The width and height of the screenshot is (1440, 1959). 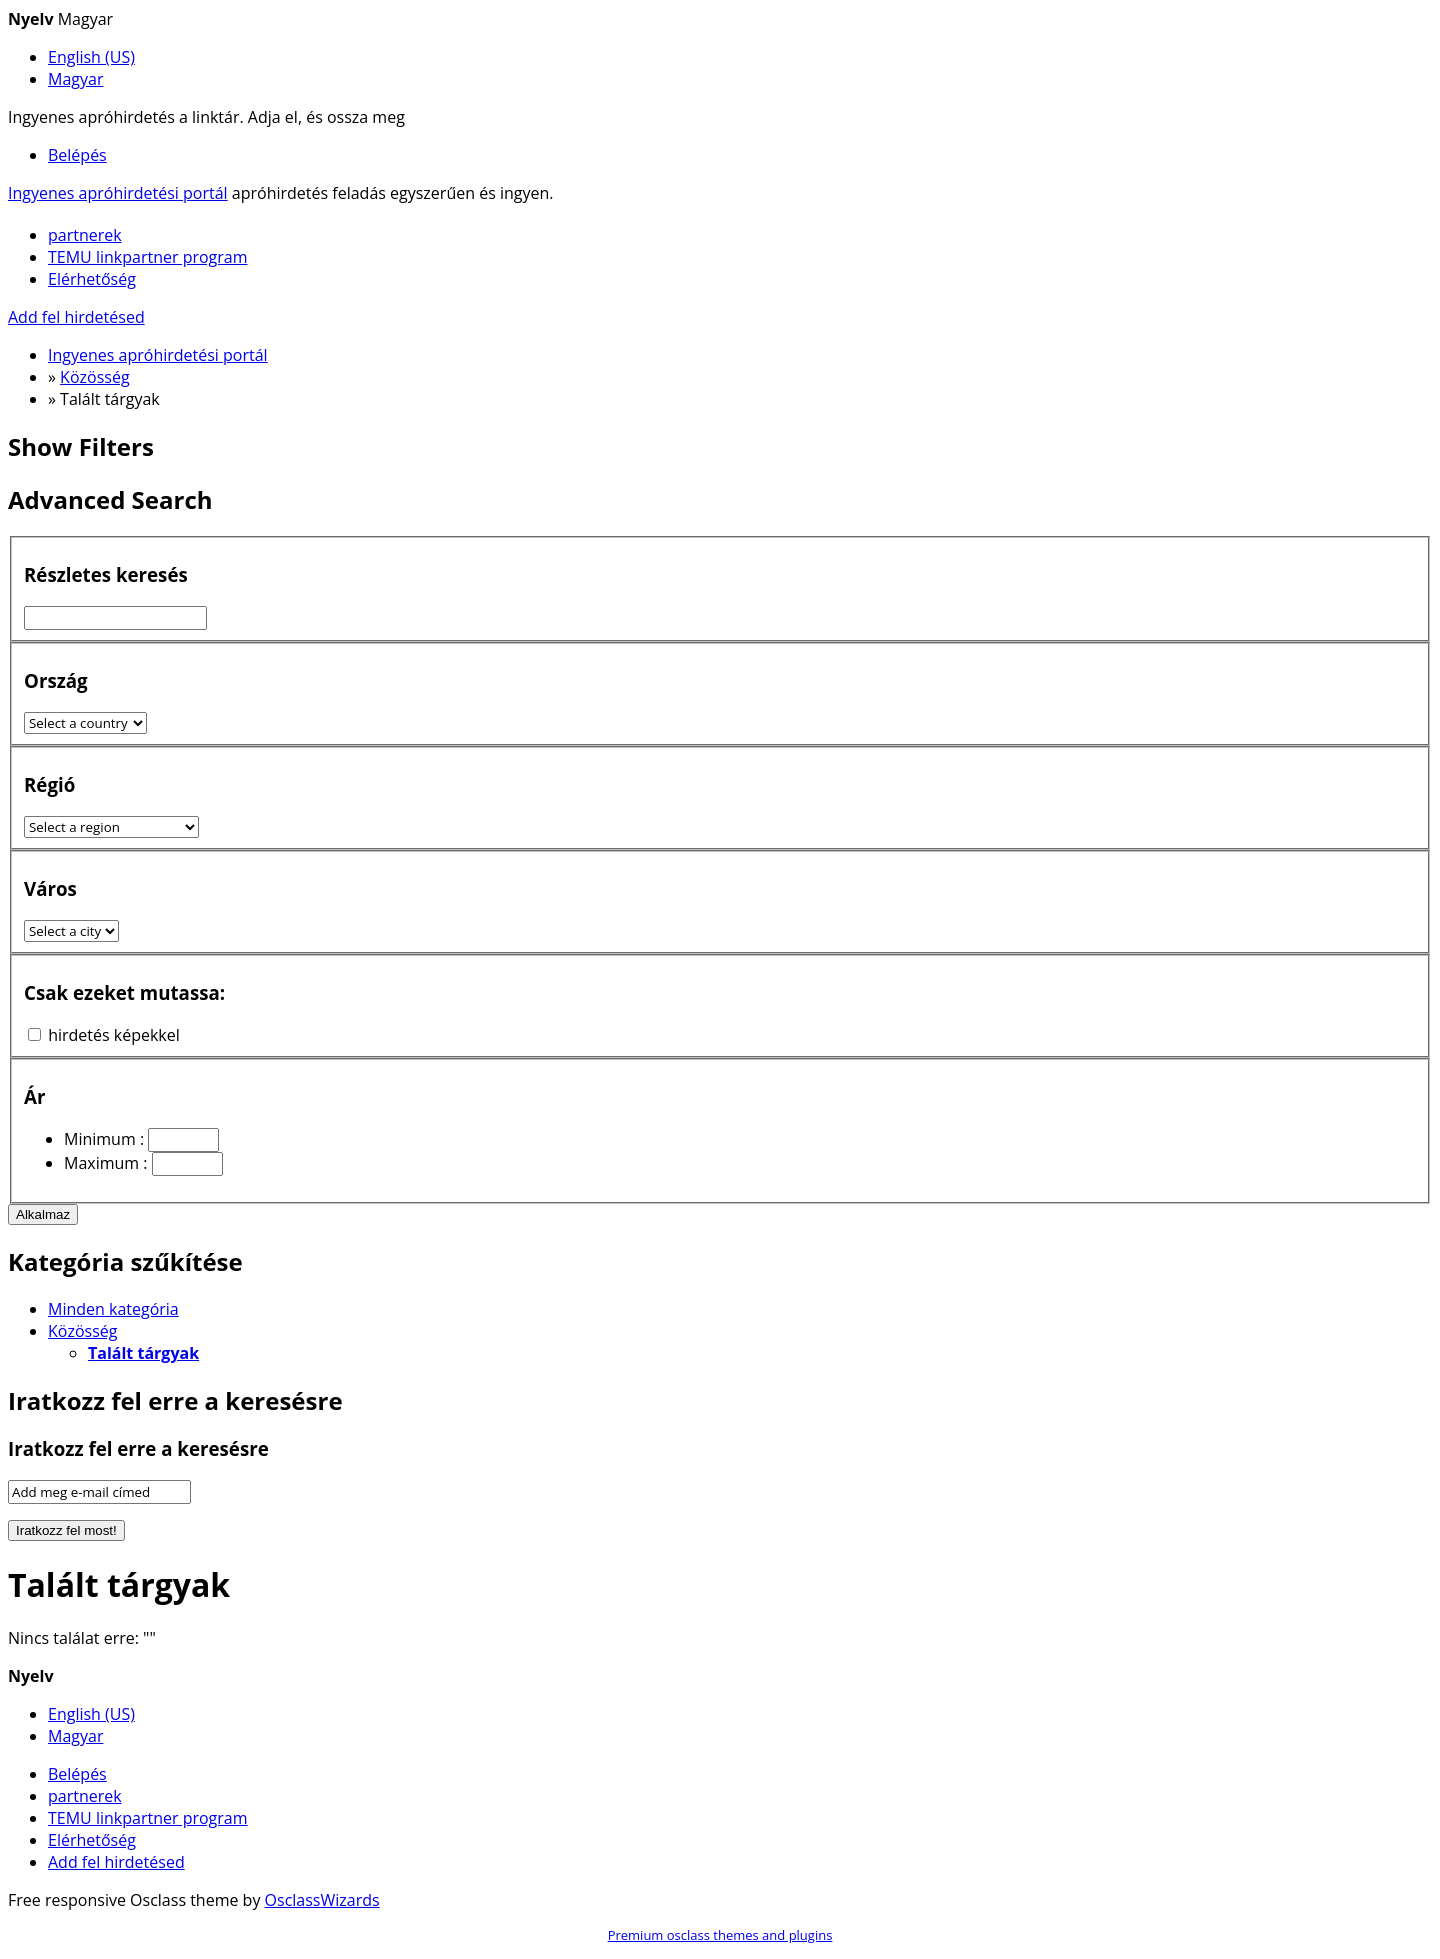 What do you see at coordinates (114, 1035) in the screenshot?
I see `hirdetés képekkel` at bounding box center [114, 1035].